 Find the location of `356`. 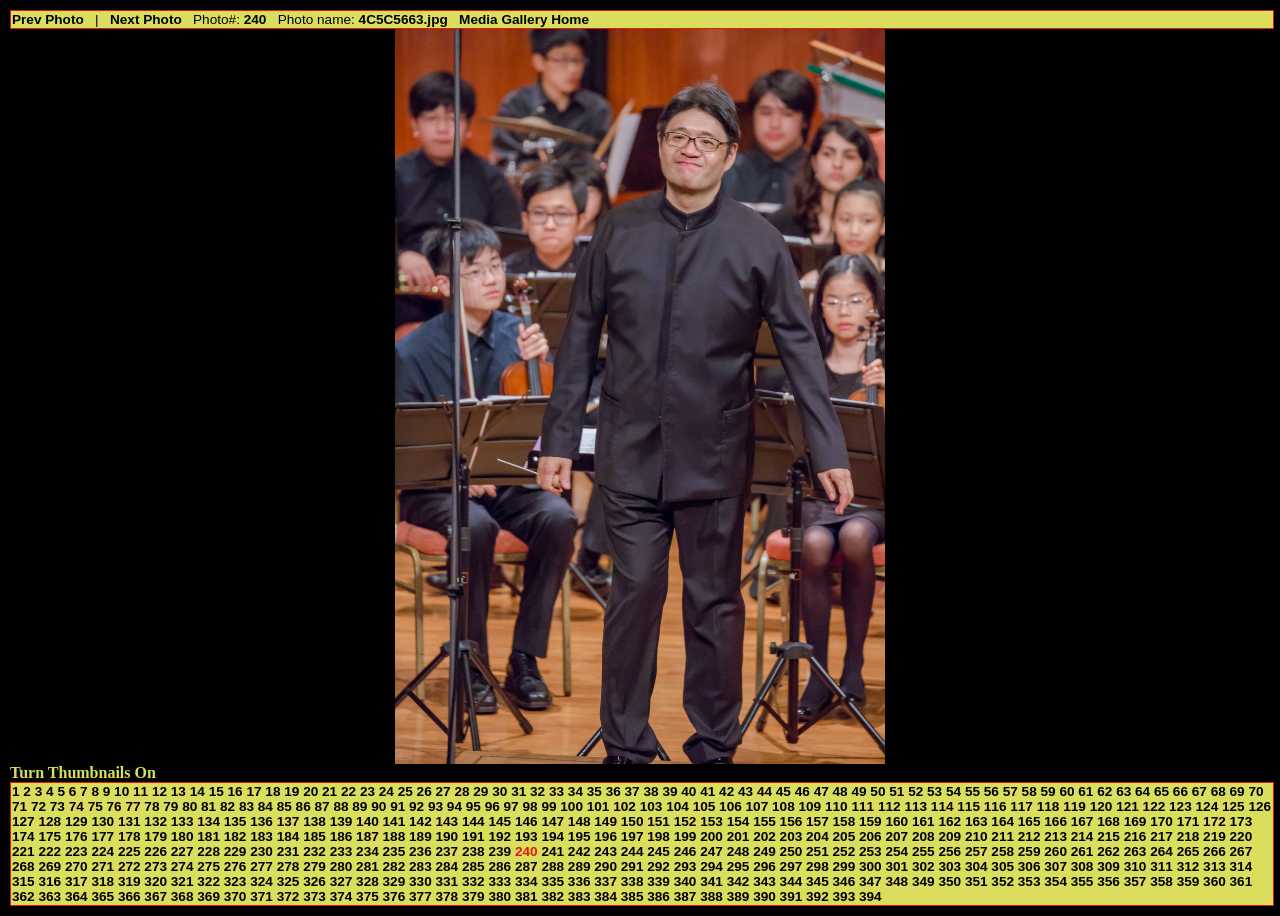

356 is located at coordinates (1108, 881).